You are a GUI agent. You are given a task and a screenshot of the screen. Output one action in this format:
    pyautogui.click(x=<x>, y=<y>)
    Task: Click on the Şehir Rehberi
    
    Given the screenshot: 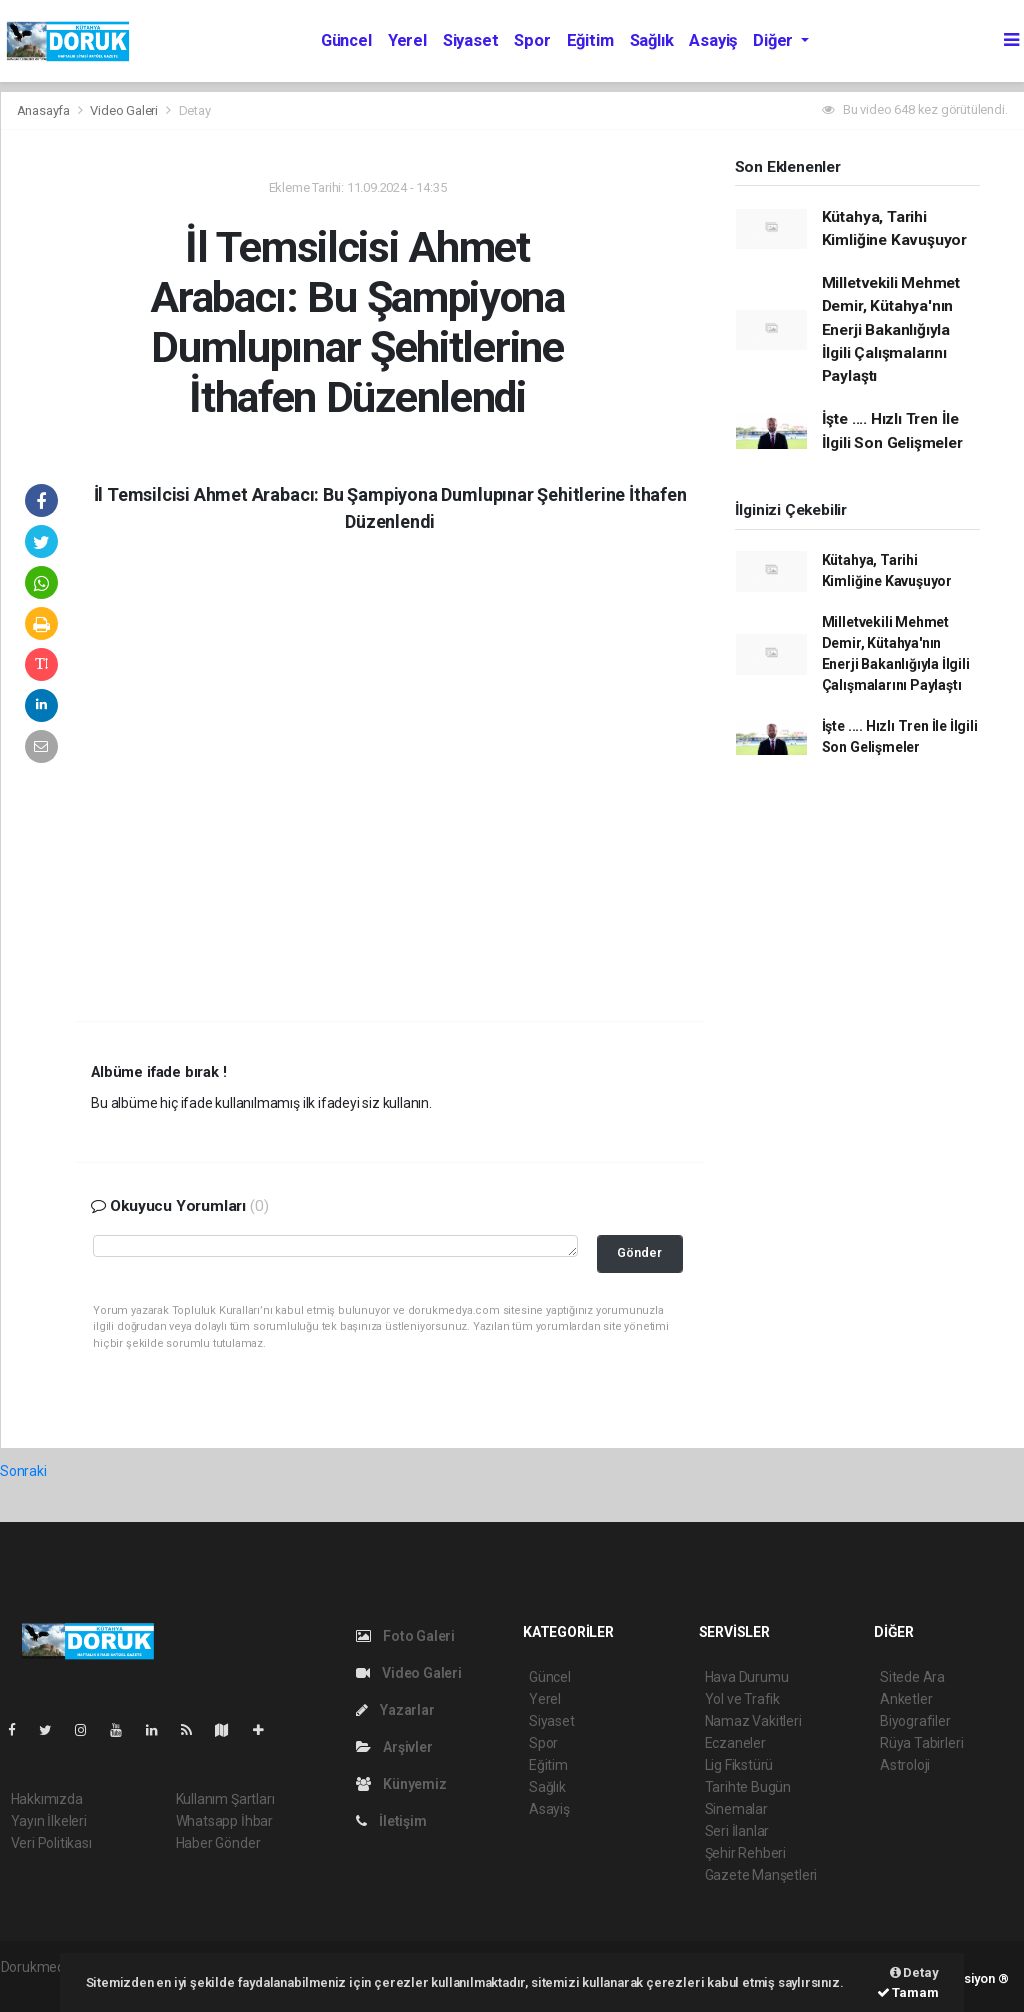 What is the action you would take?
    pyautogui.click(x=746, y=1853)
    